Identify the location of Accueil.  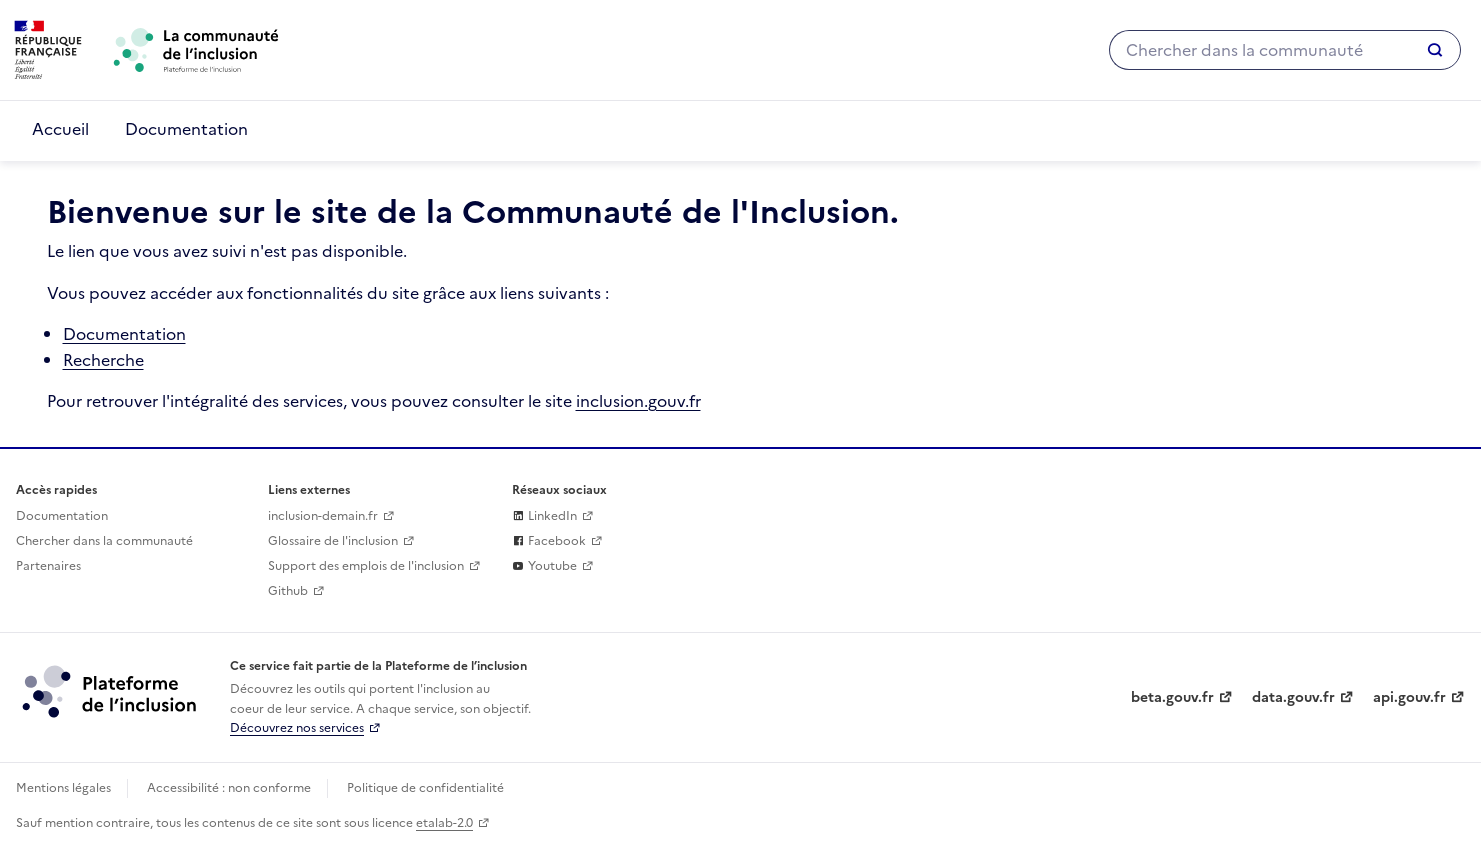
(60, 129).